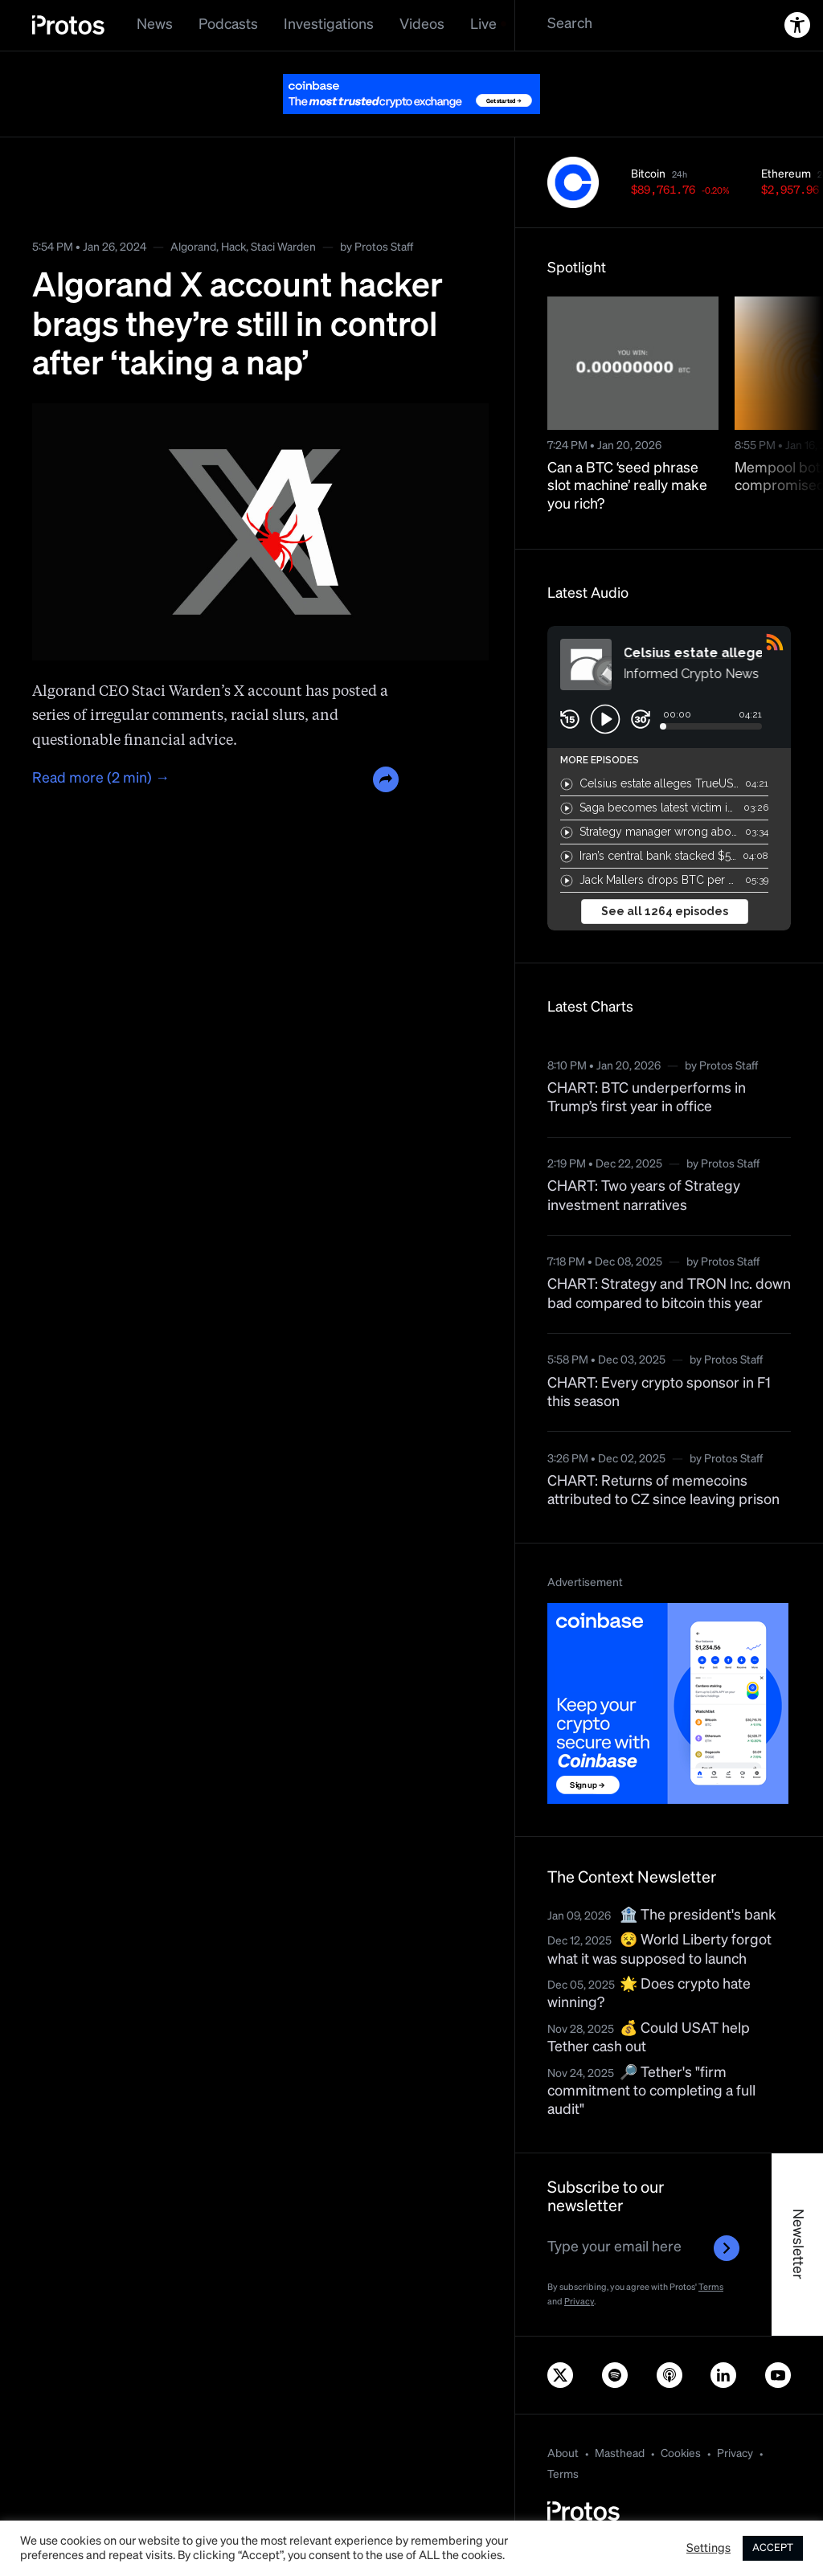 The image size is (823, 2576). Describe the element at coordinates (698, 1915) in the screenshot. I see `🏦 The president's bank` at that location.